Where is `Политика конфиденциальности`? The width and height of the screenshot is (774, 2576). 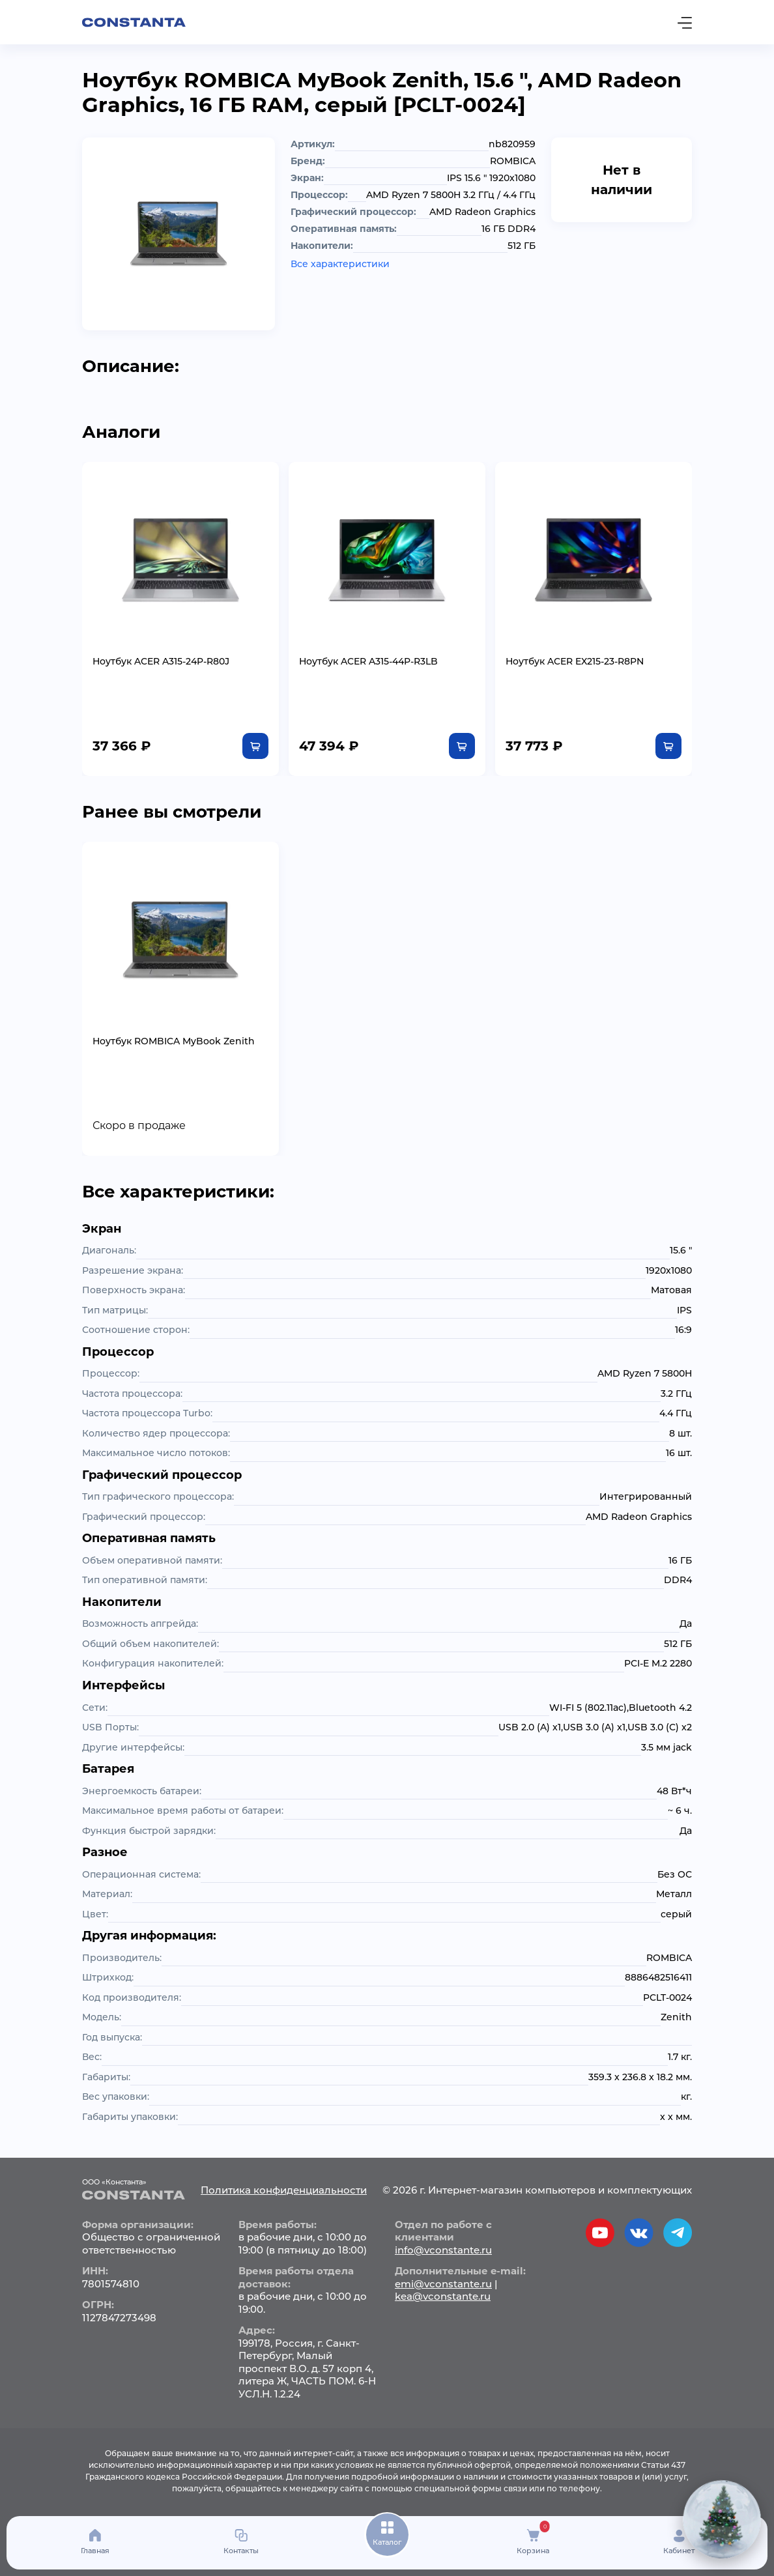
Политика конфиденциальности is located at coordinates (284, 2190).